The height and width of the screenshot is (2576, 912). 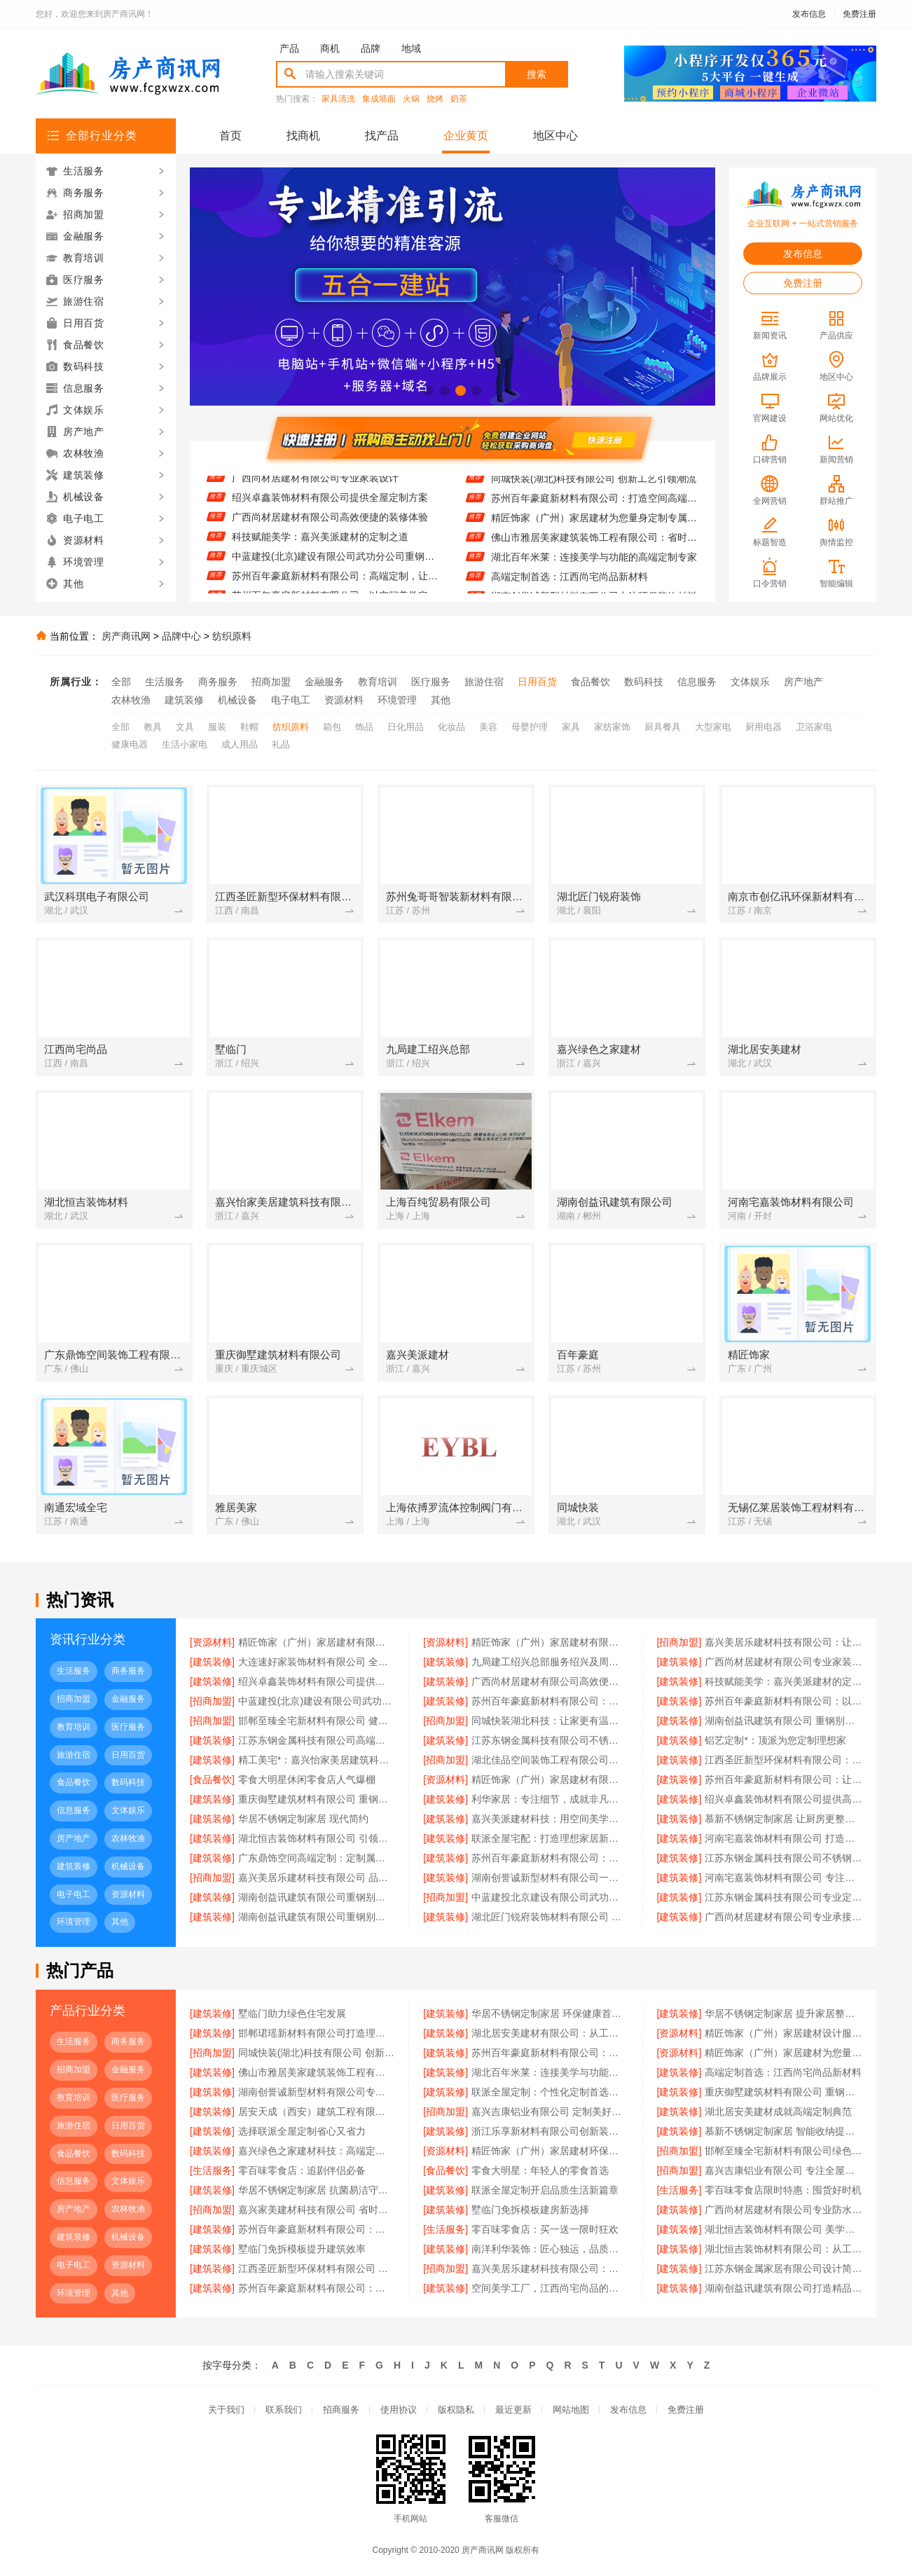 What do you see at coordinates (239, 744) in the screenshot?
I see `成人用品` at bounding box center [239, 744].